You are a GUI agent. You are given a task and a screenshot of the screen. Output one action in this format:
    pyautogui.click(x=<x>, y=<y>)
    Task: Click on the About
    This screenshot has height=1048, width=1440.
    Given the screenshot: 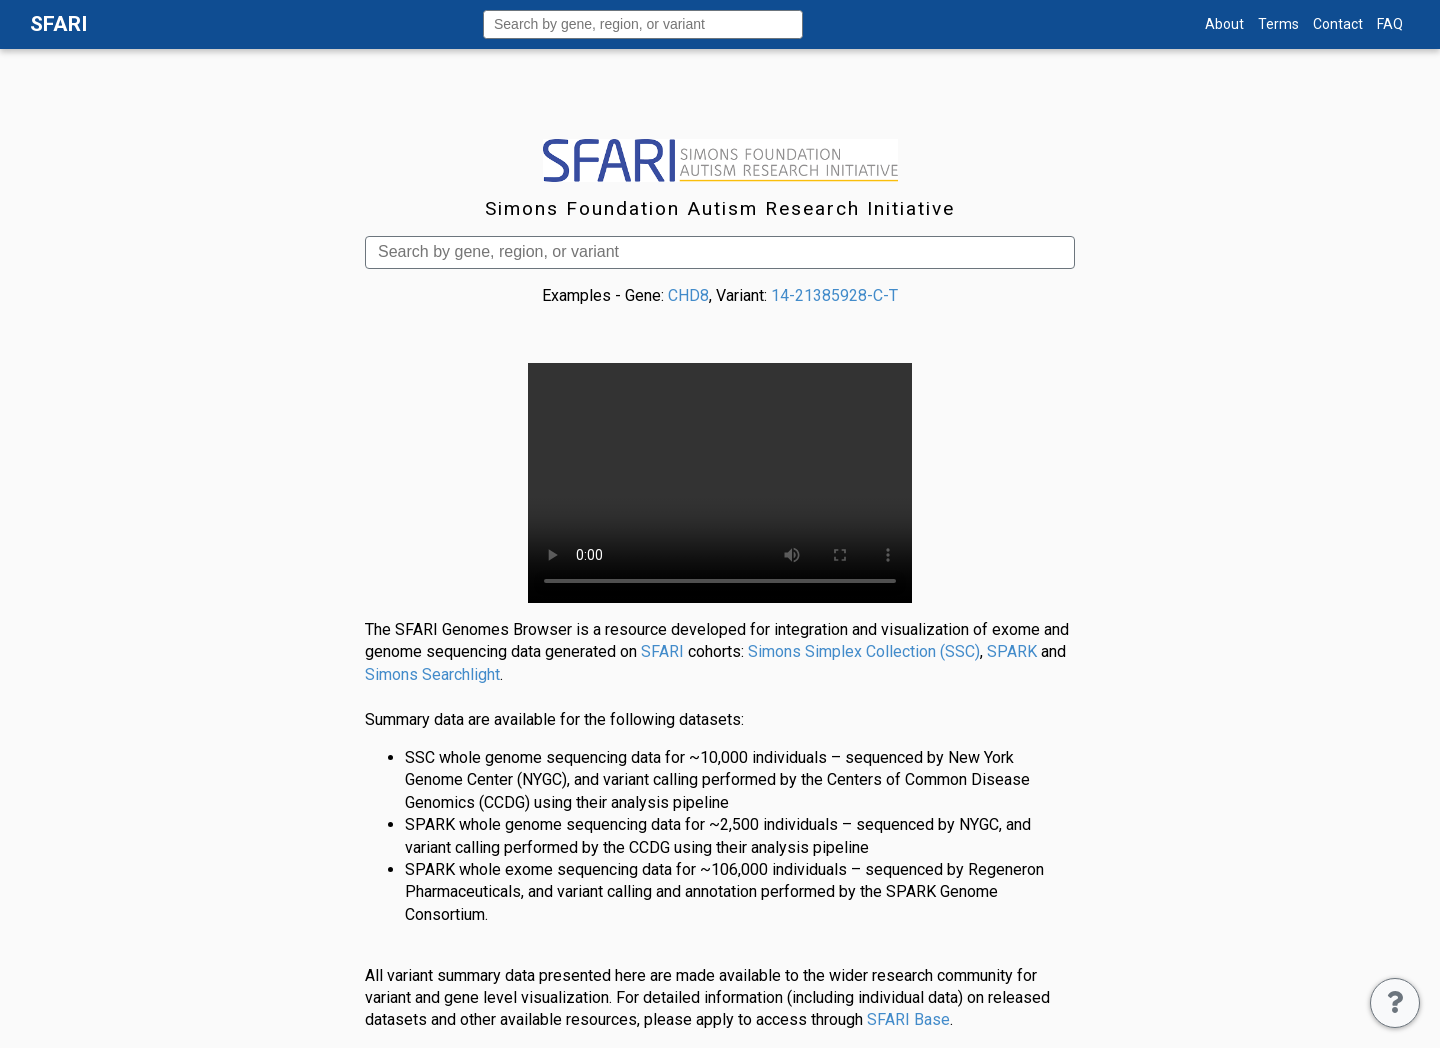 What is the action you would take?
    pyautogui.click(x=1224, y=24)
    